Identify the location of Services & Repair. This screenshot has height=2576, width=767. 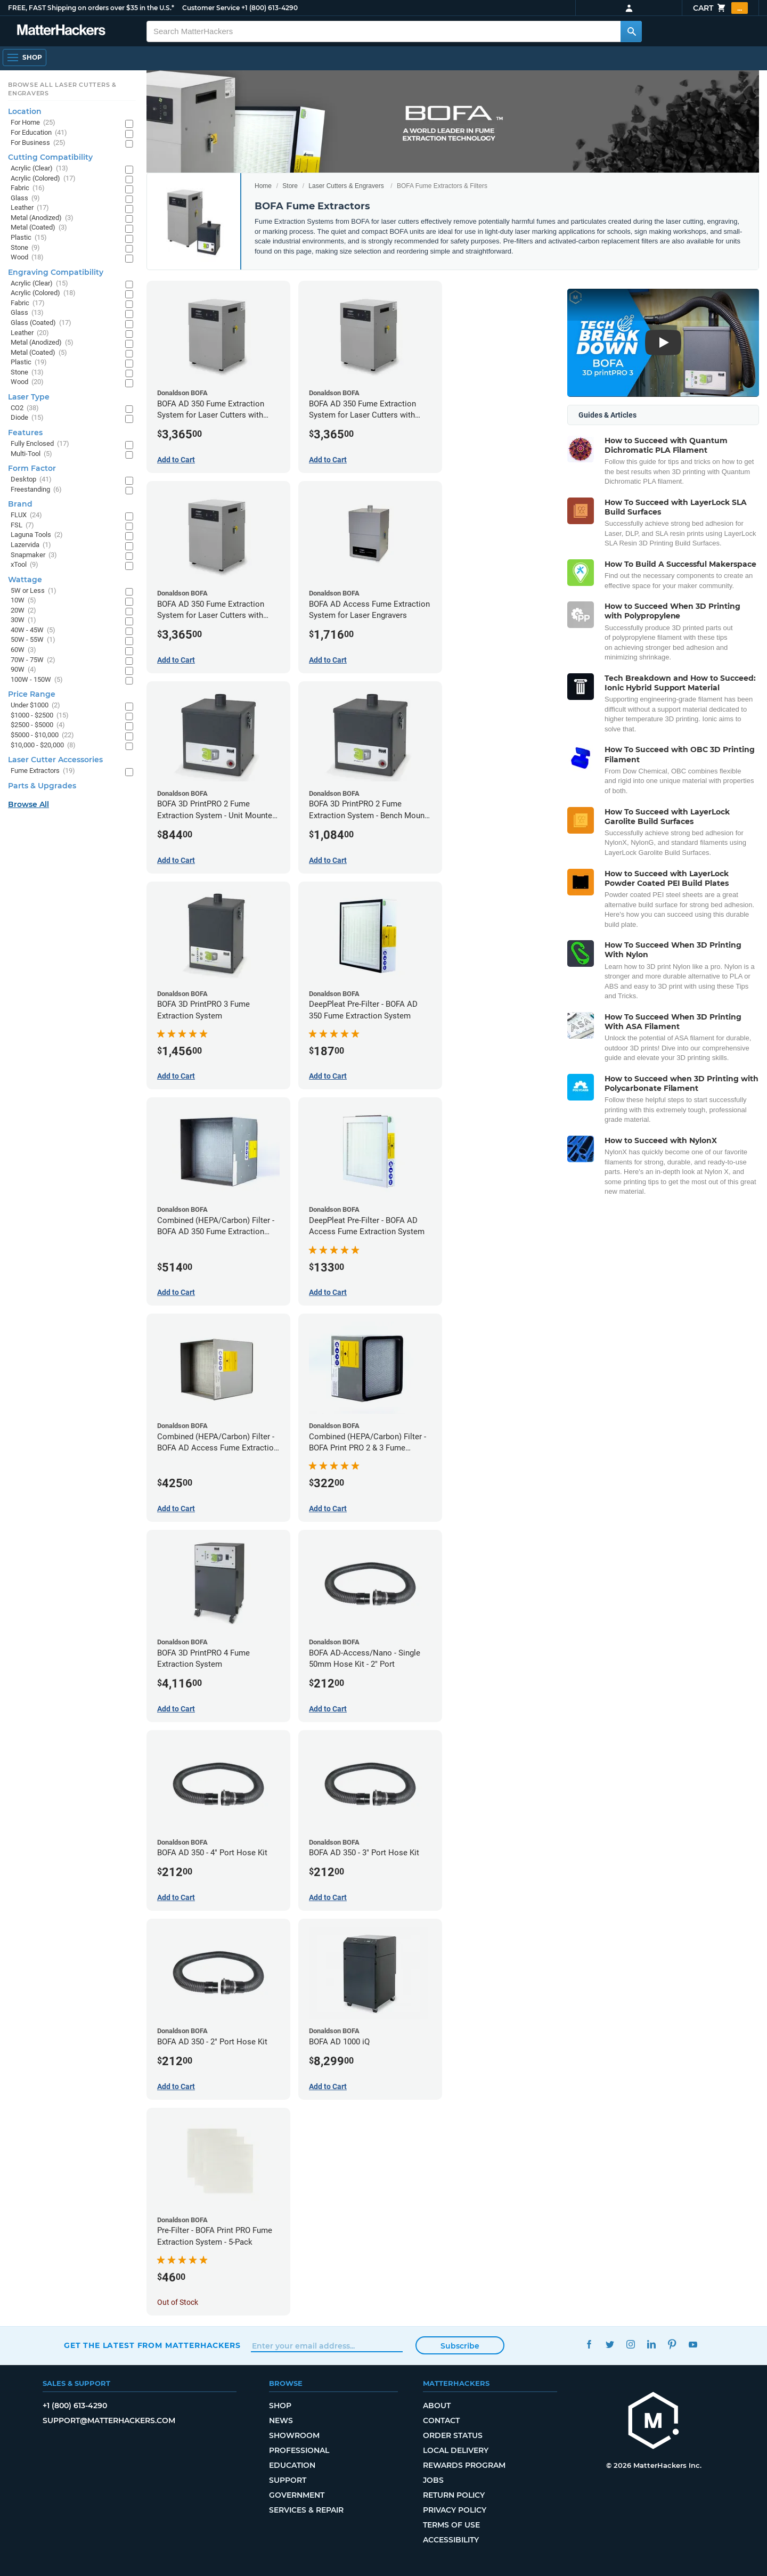
(306, 2510).